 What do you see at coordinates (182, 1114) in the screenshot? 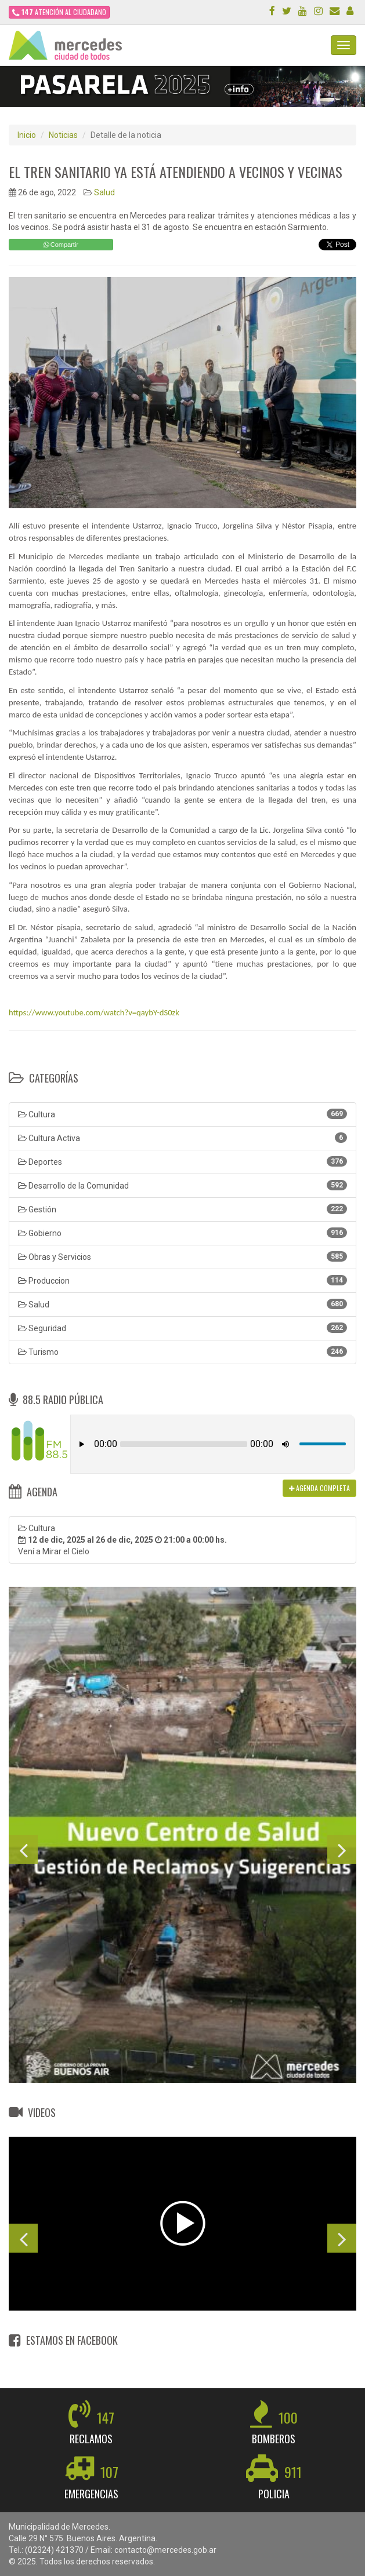
I see `Cultura` at bounding box center [182, 1114].